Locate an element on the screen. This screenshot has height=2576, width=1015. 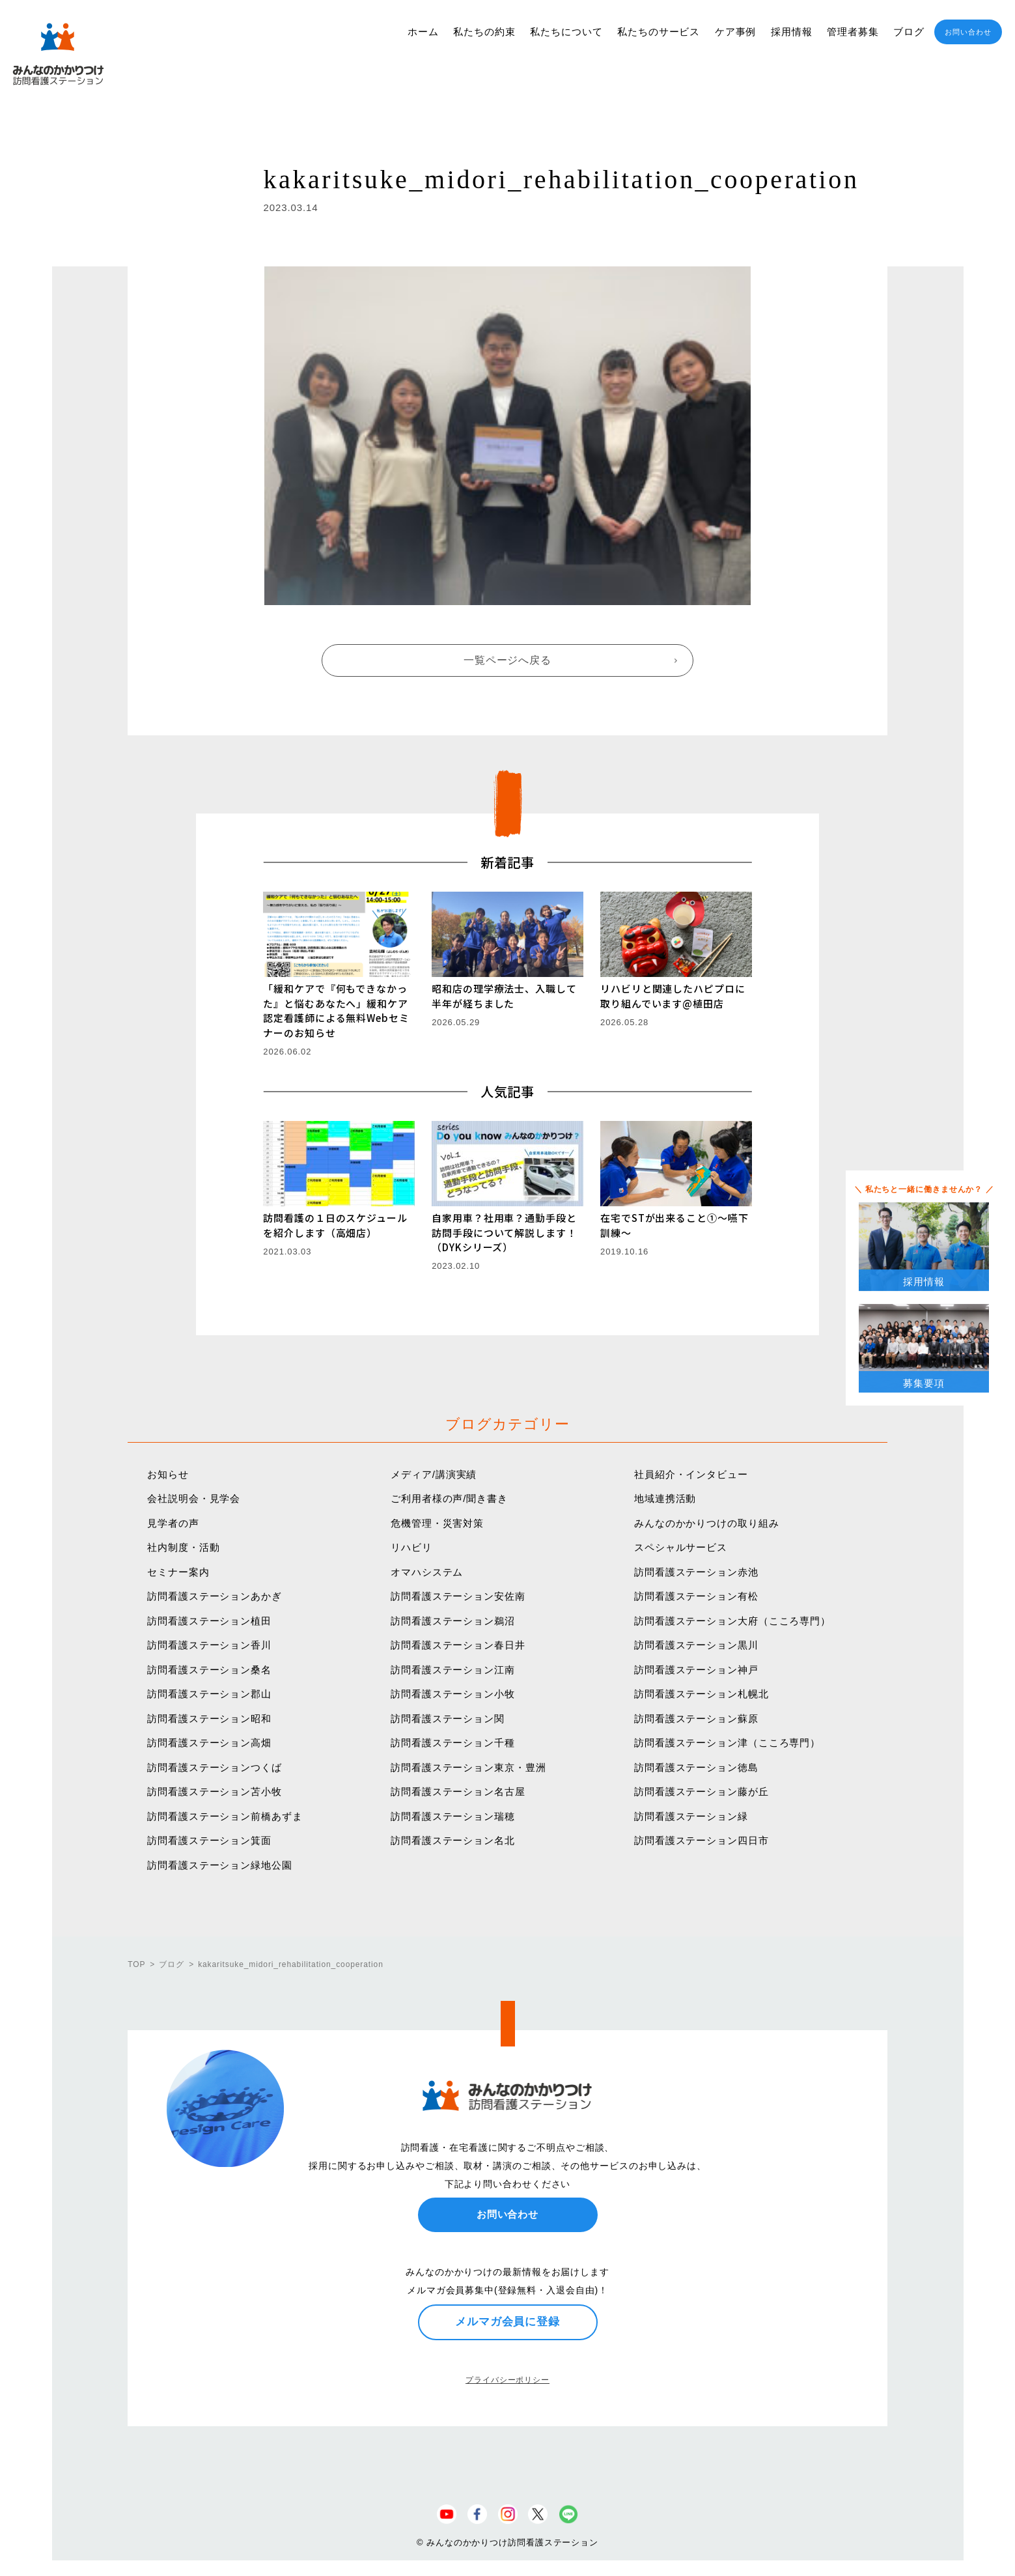
訪問看護ステーションあかぎ is located at coordinates (214, 1596).